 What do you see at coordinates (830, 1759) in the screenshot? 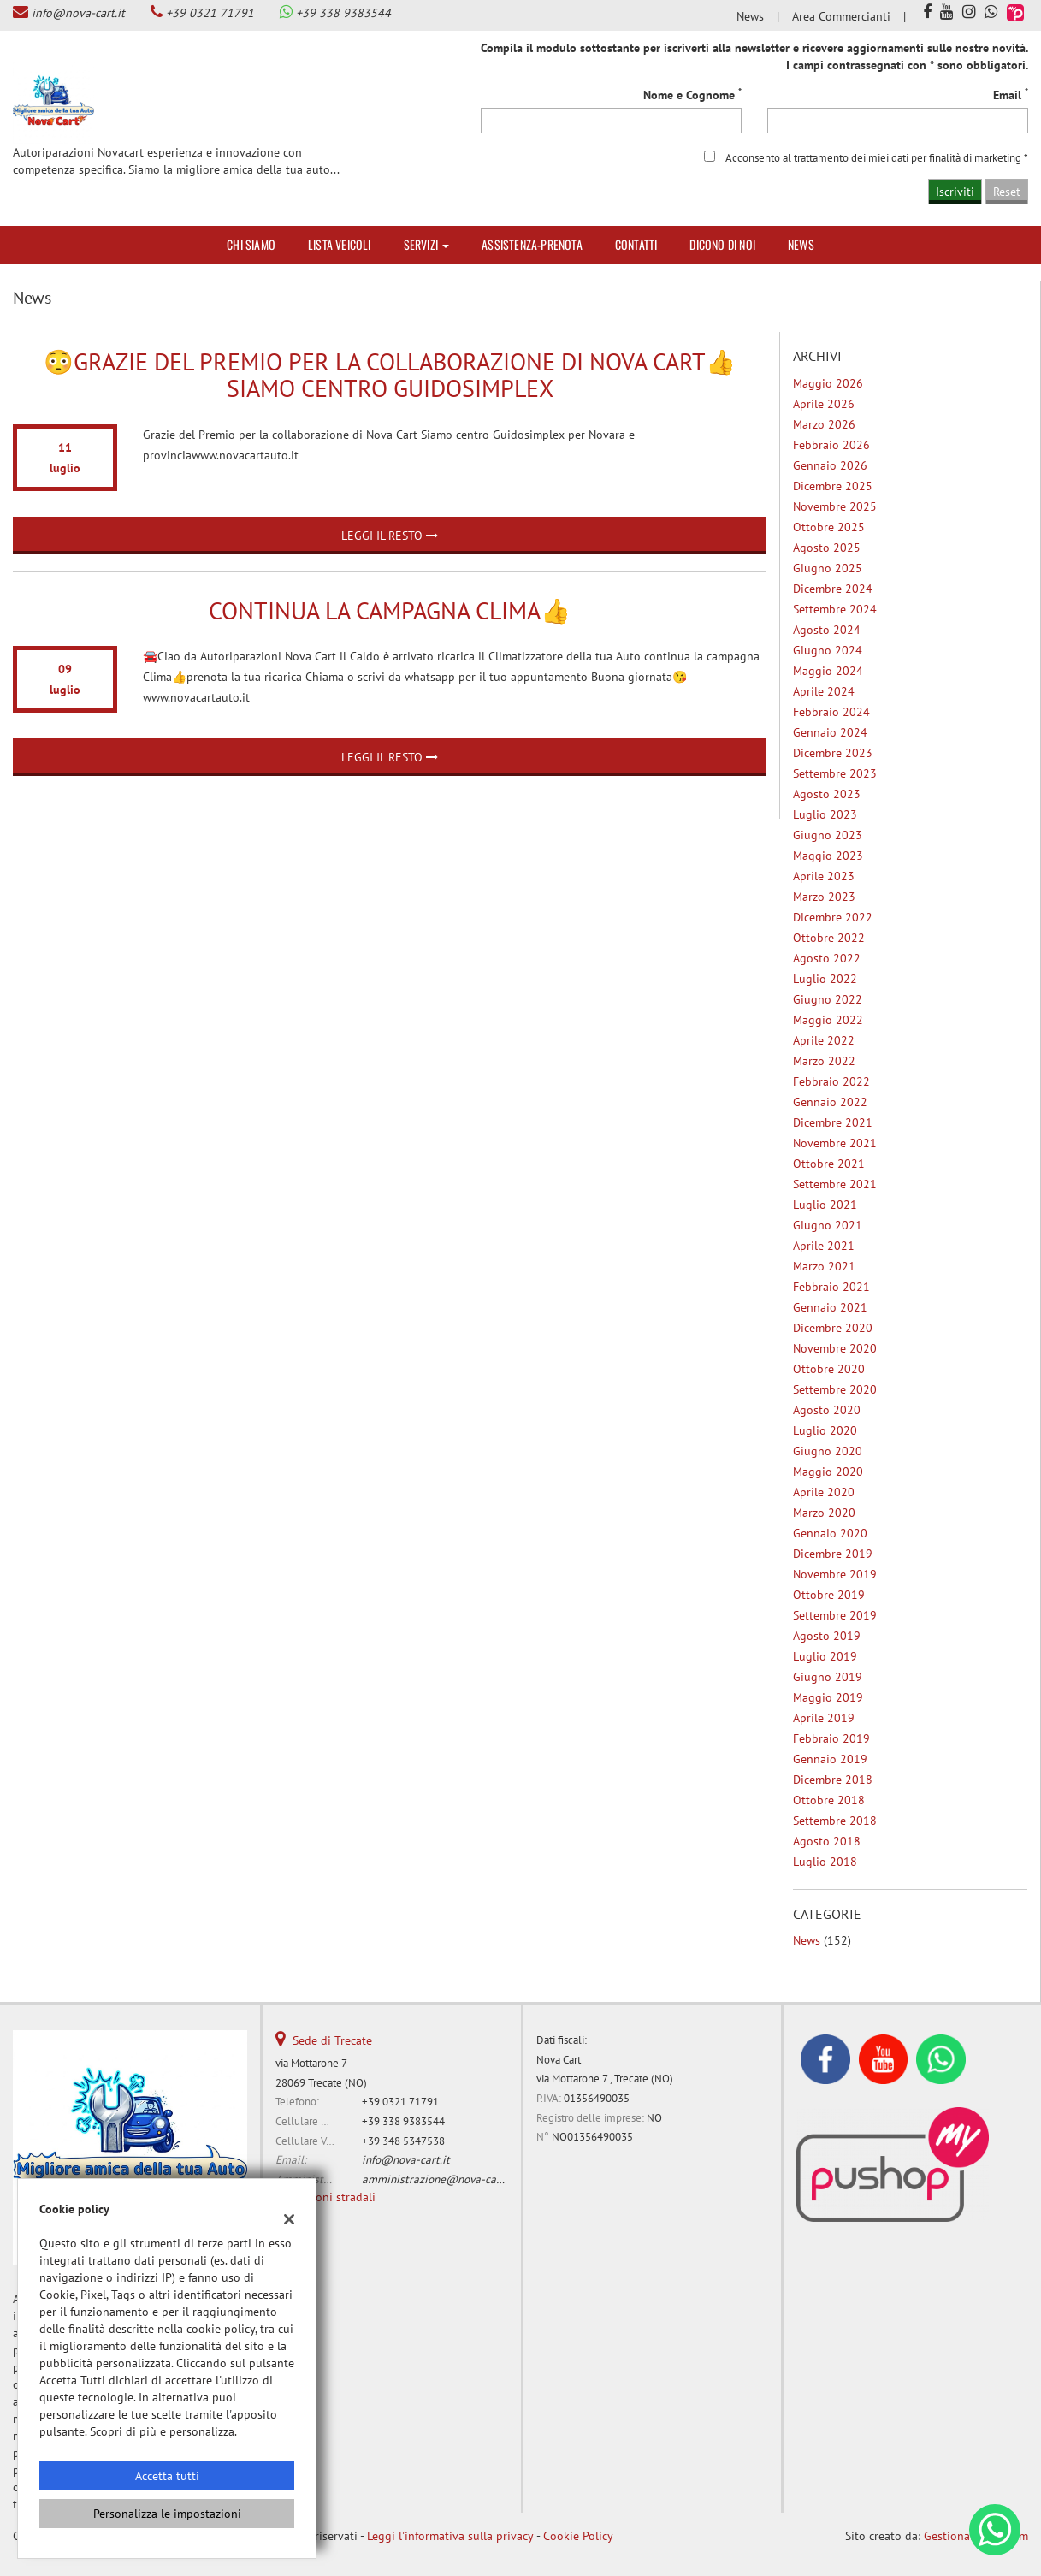
I see `gennaio 2019` at bounding box center [830, 1759].